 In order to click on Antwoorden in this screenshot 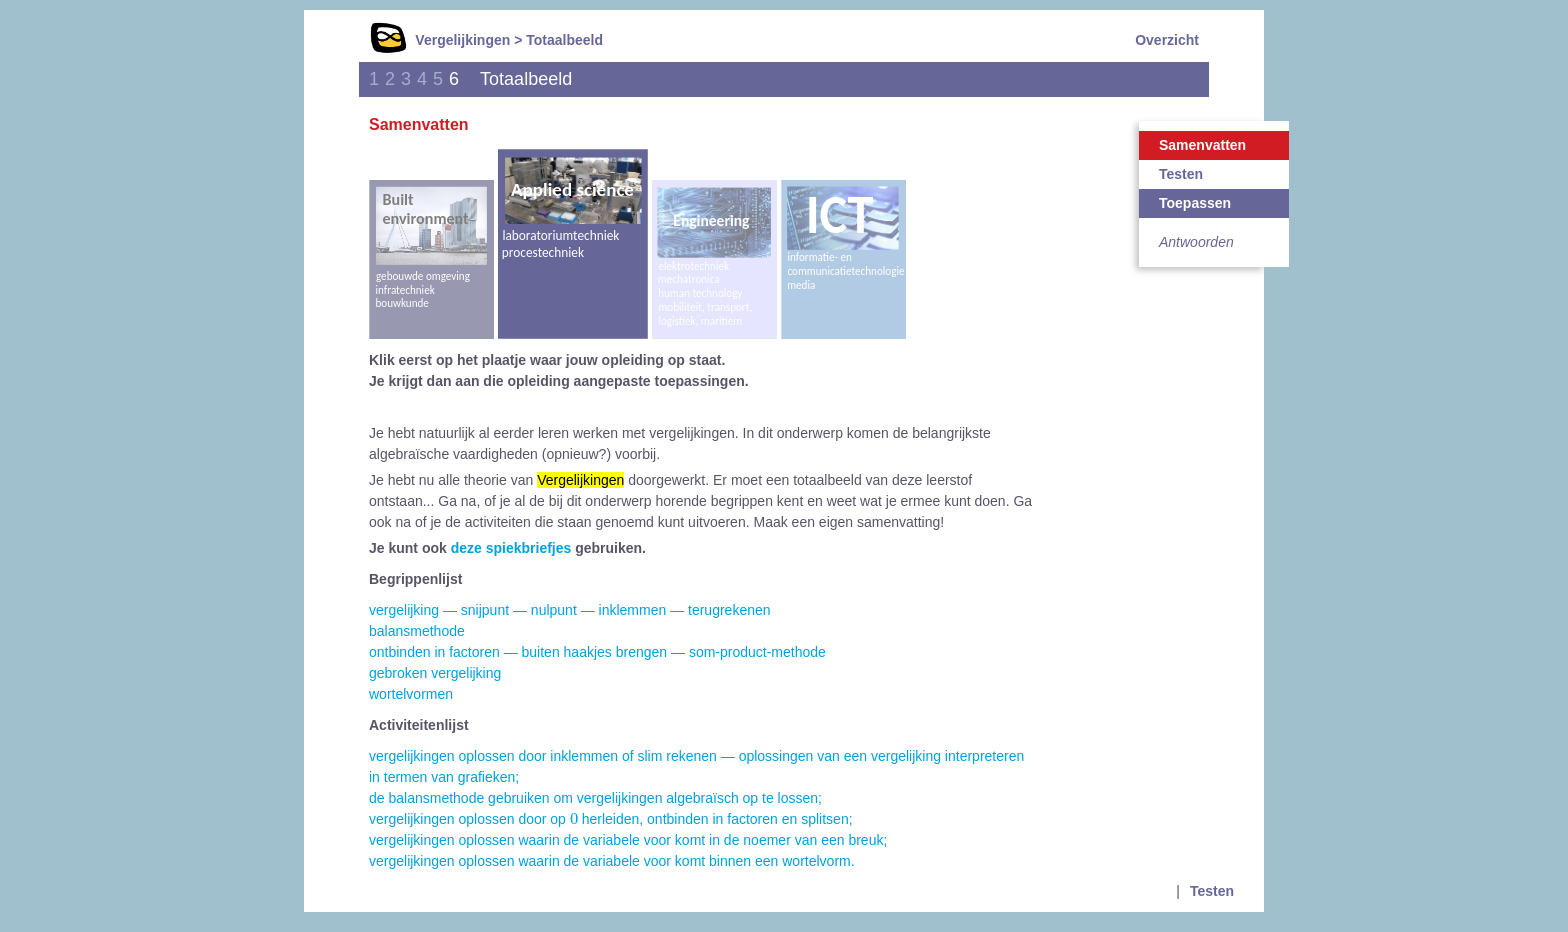, I will do `click(1196, 242)`.